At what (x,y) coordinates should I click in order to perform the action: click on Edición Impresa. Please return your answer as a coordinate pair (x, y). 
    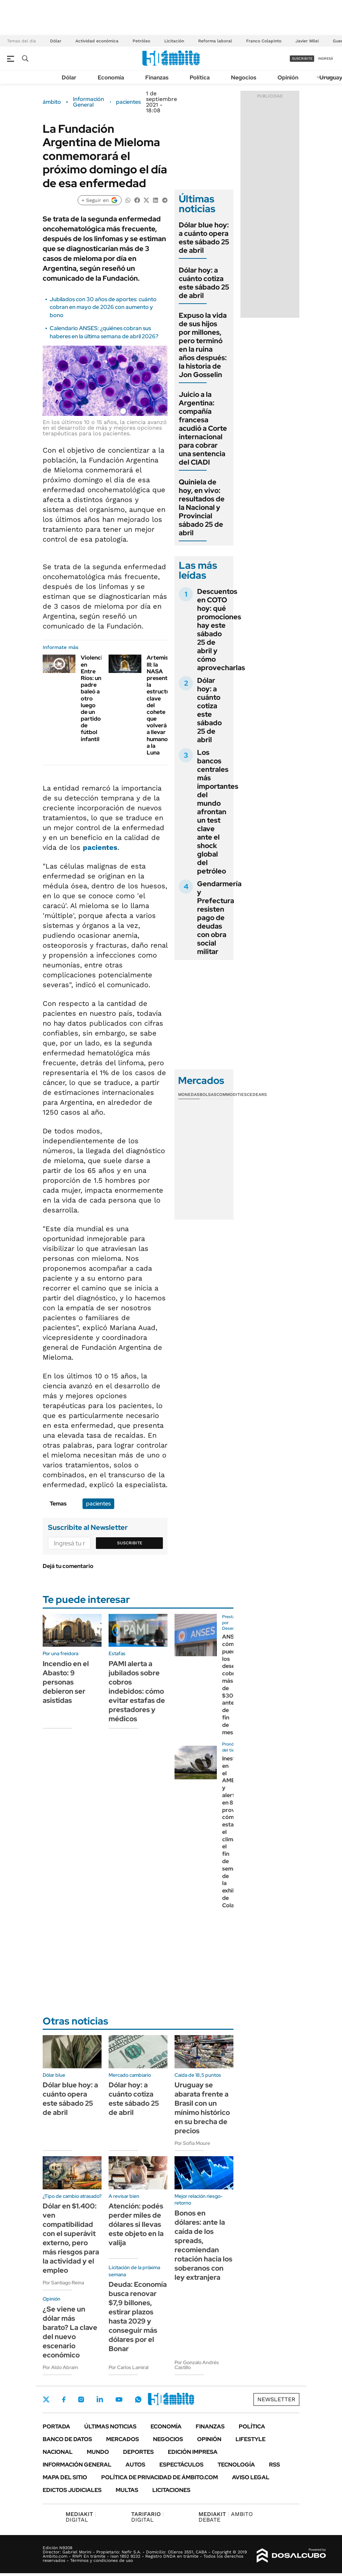
    Looking at the image, I should click on (193, 2452).